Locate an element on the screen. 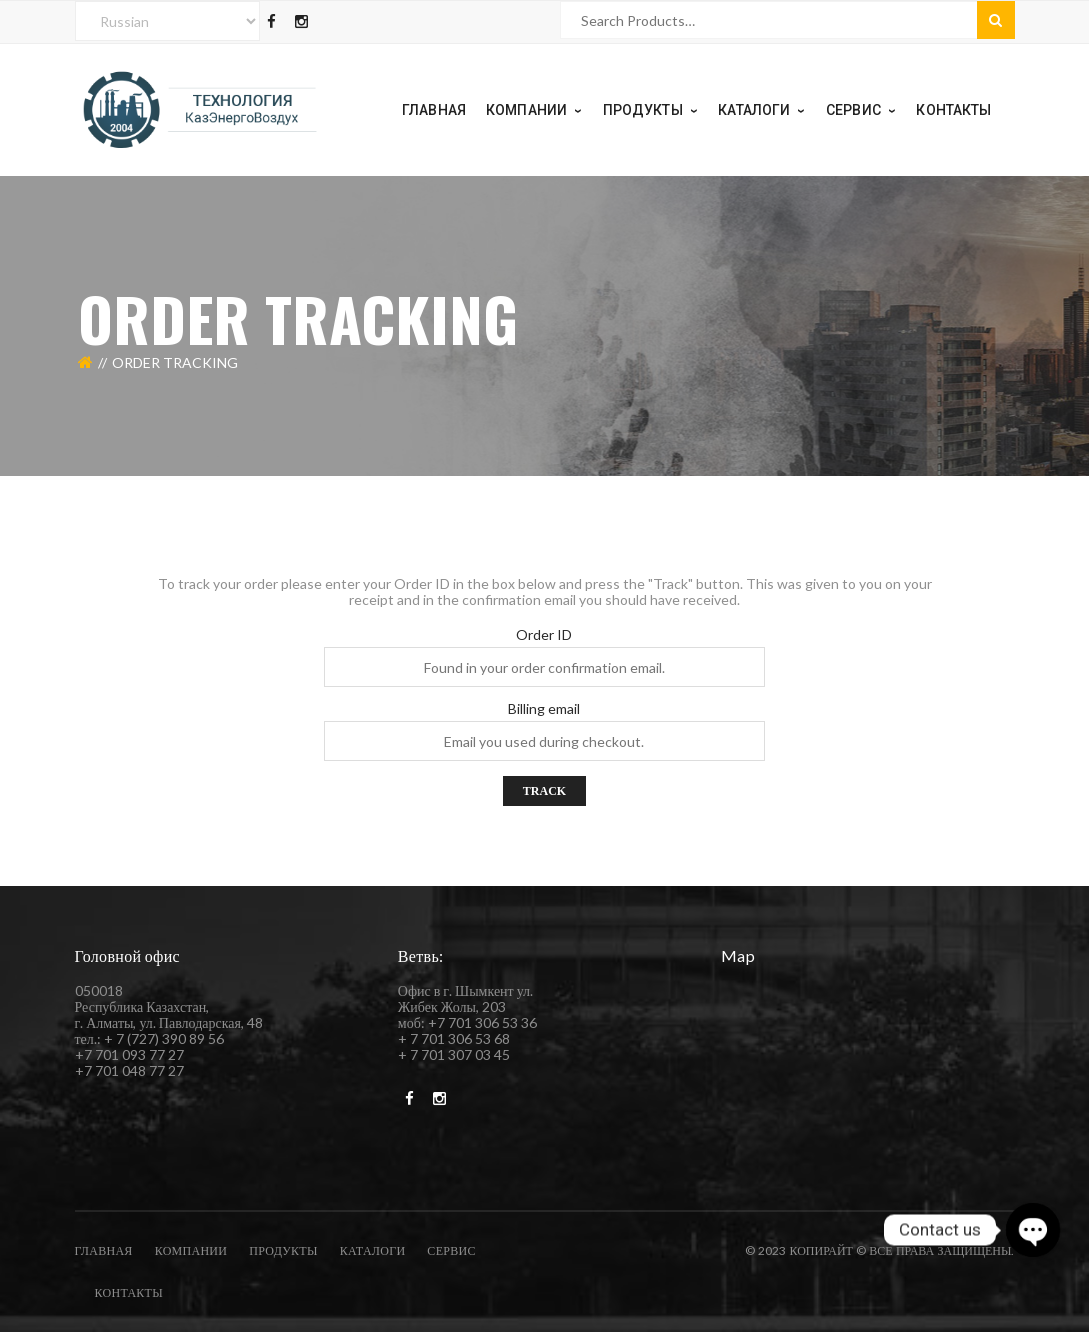 The image size is (1089, 1332). Order ID is located at coordinates (544, 635).